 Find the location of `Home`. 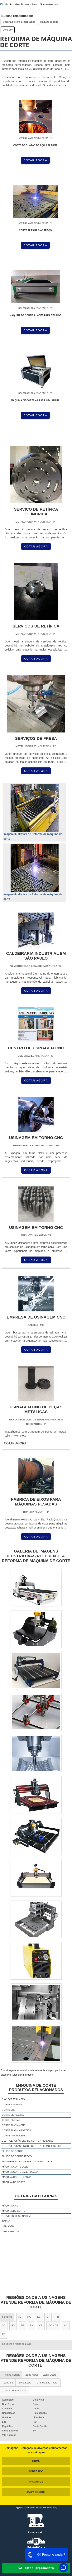

Home is located at coordinates (36, 2460).